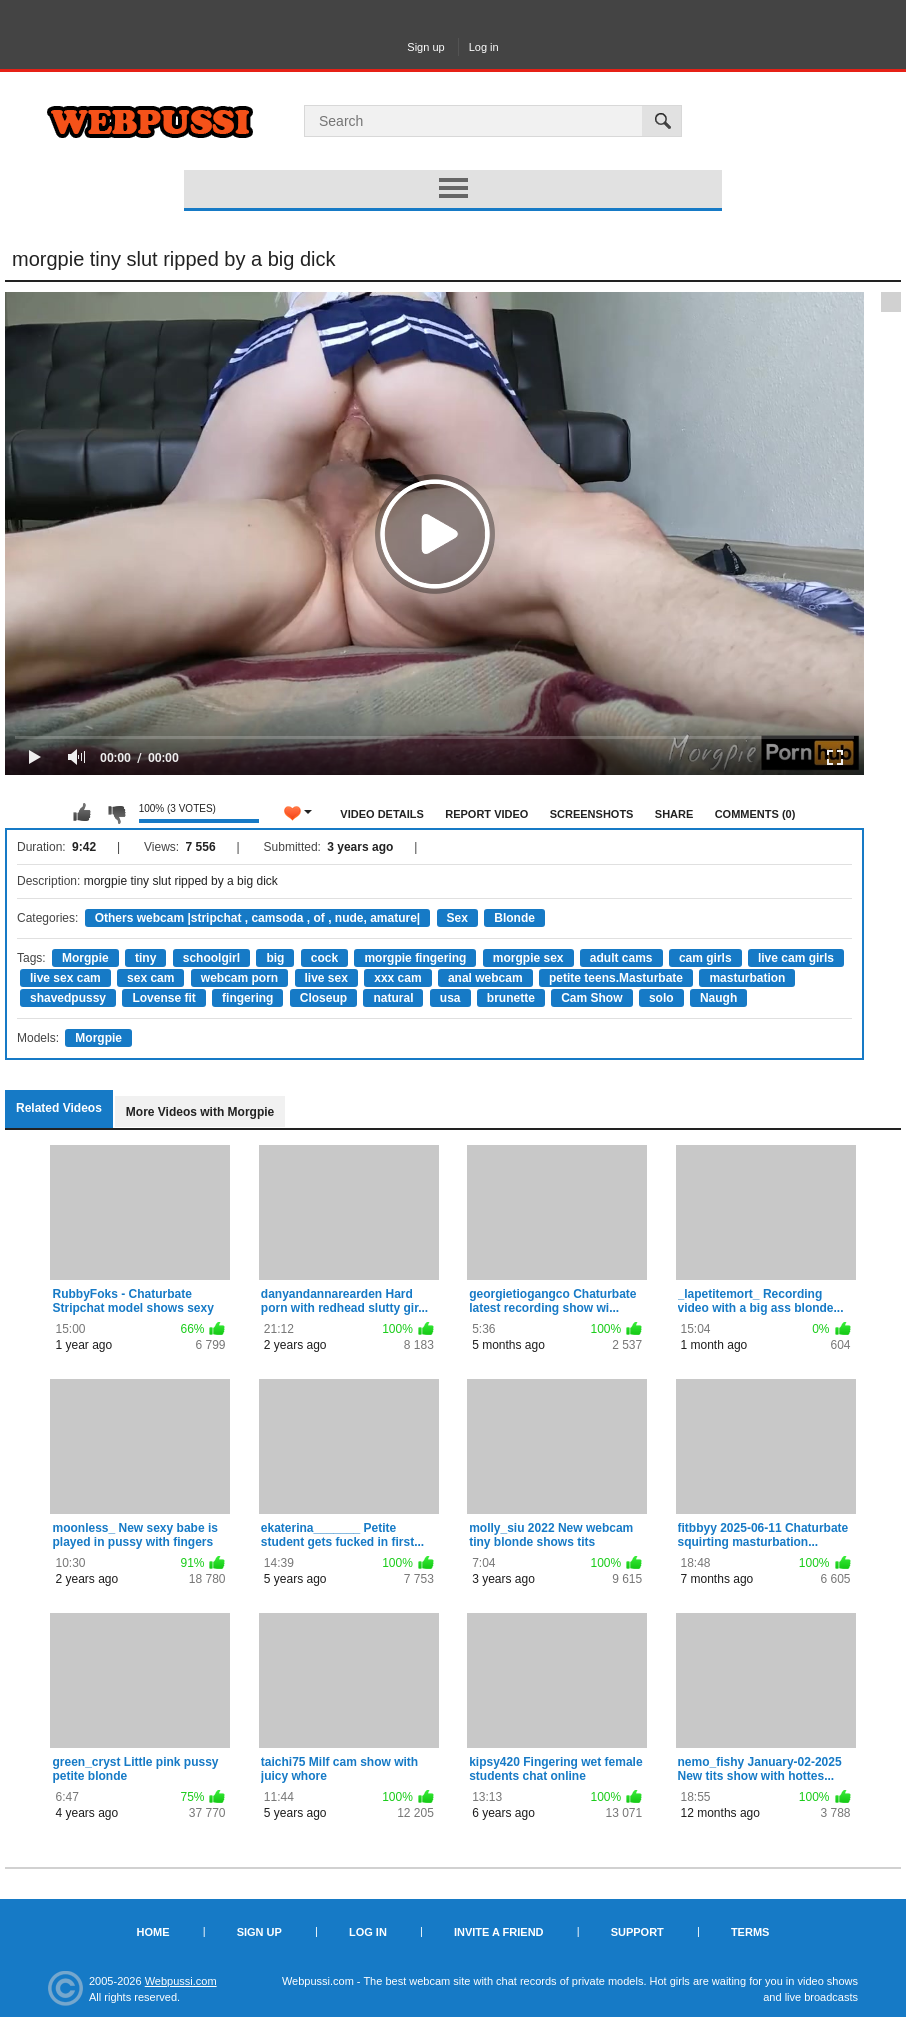  Describe the element at coordinates (82, 813) in the screenshot. I see `I like this video` at that location.